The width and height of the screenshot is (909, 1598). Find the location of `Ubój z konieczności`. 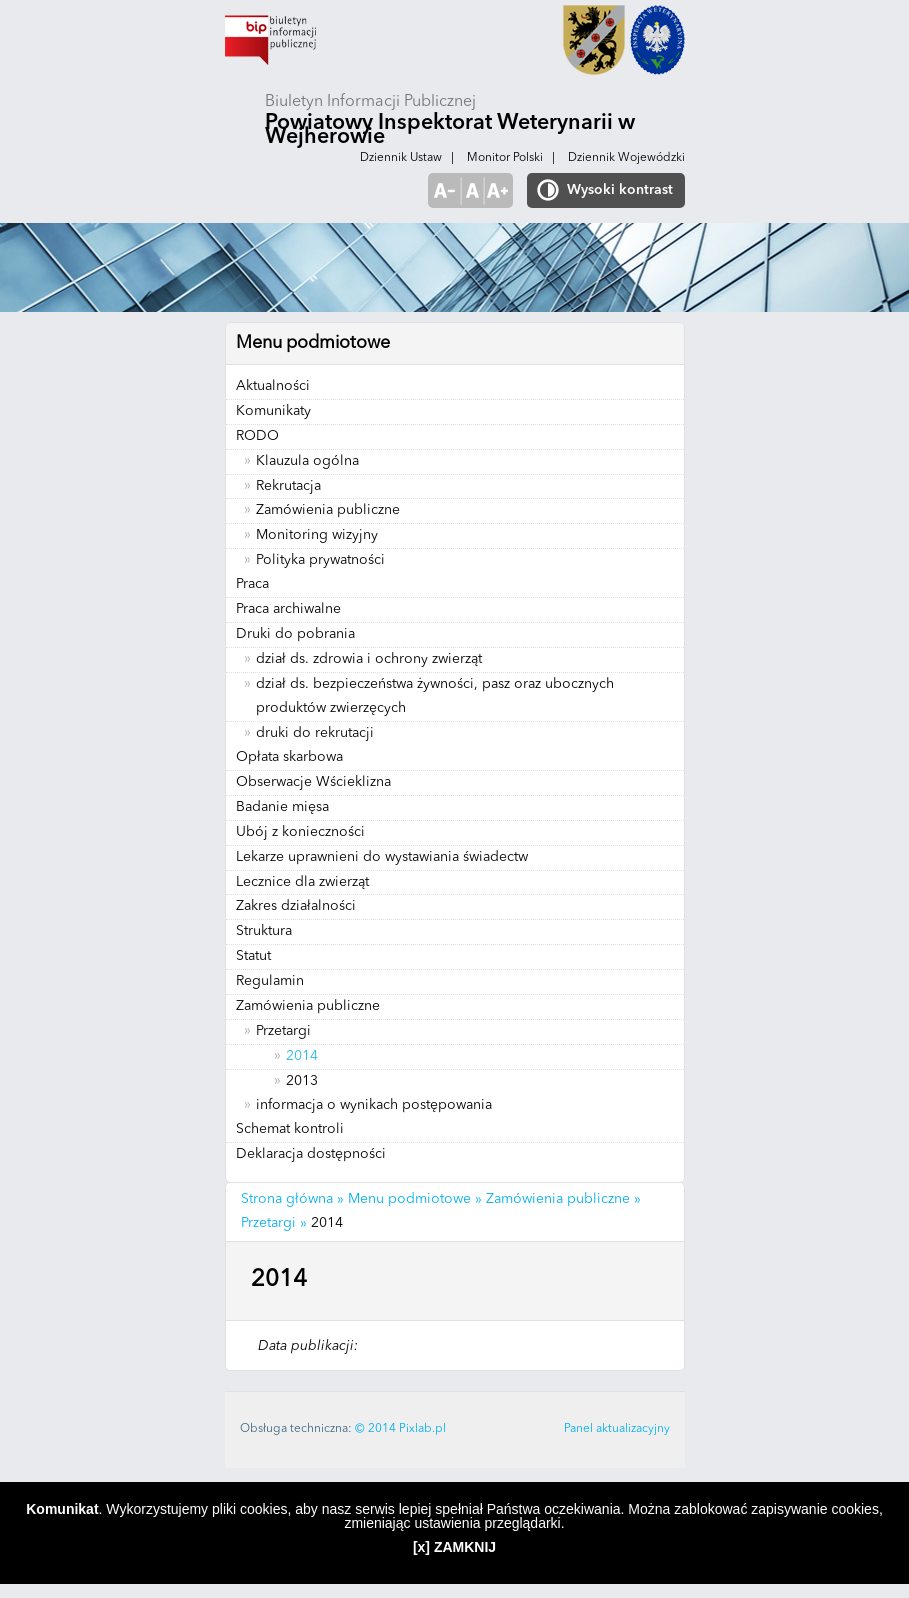

Ubój z konieczności is located at coordinates (300, 832).